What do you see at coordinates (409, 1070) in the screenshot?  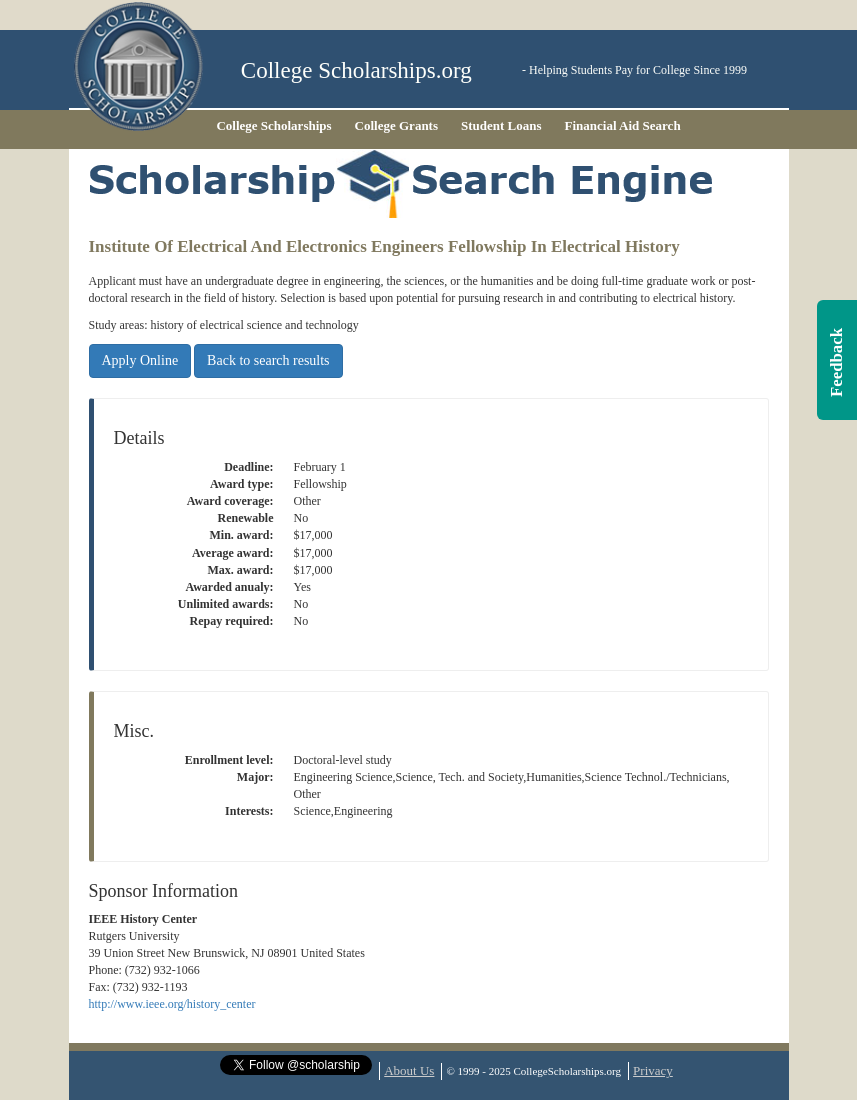 I see `About Us` at bounding box center [409, 1070].